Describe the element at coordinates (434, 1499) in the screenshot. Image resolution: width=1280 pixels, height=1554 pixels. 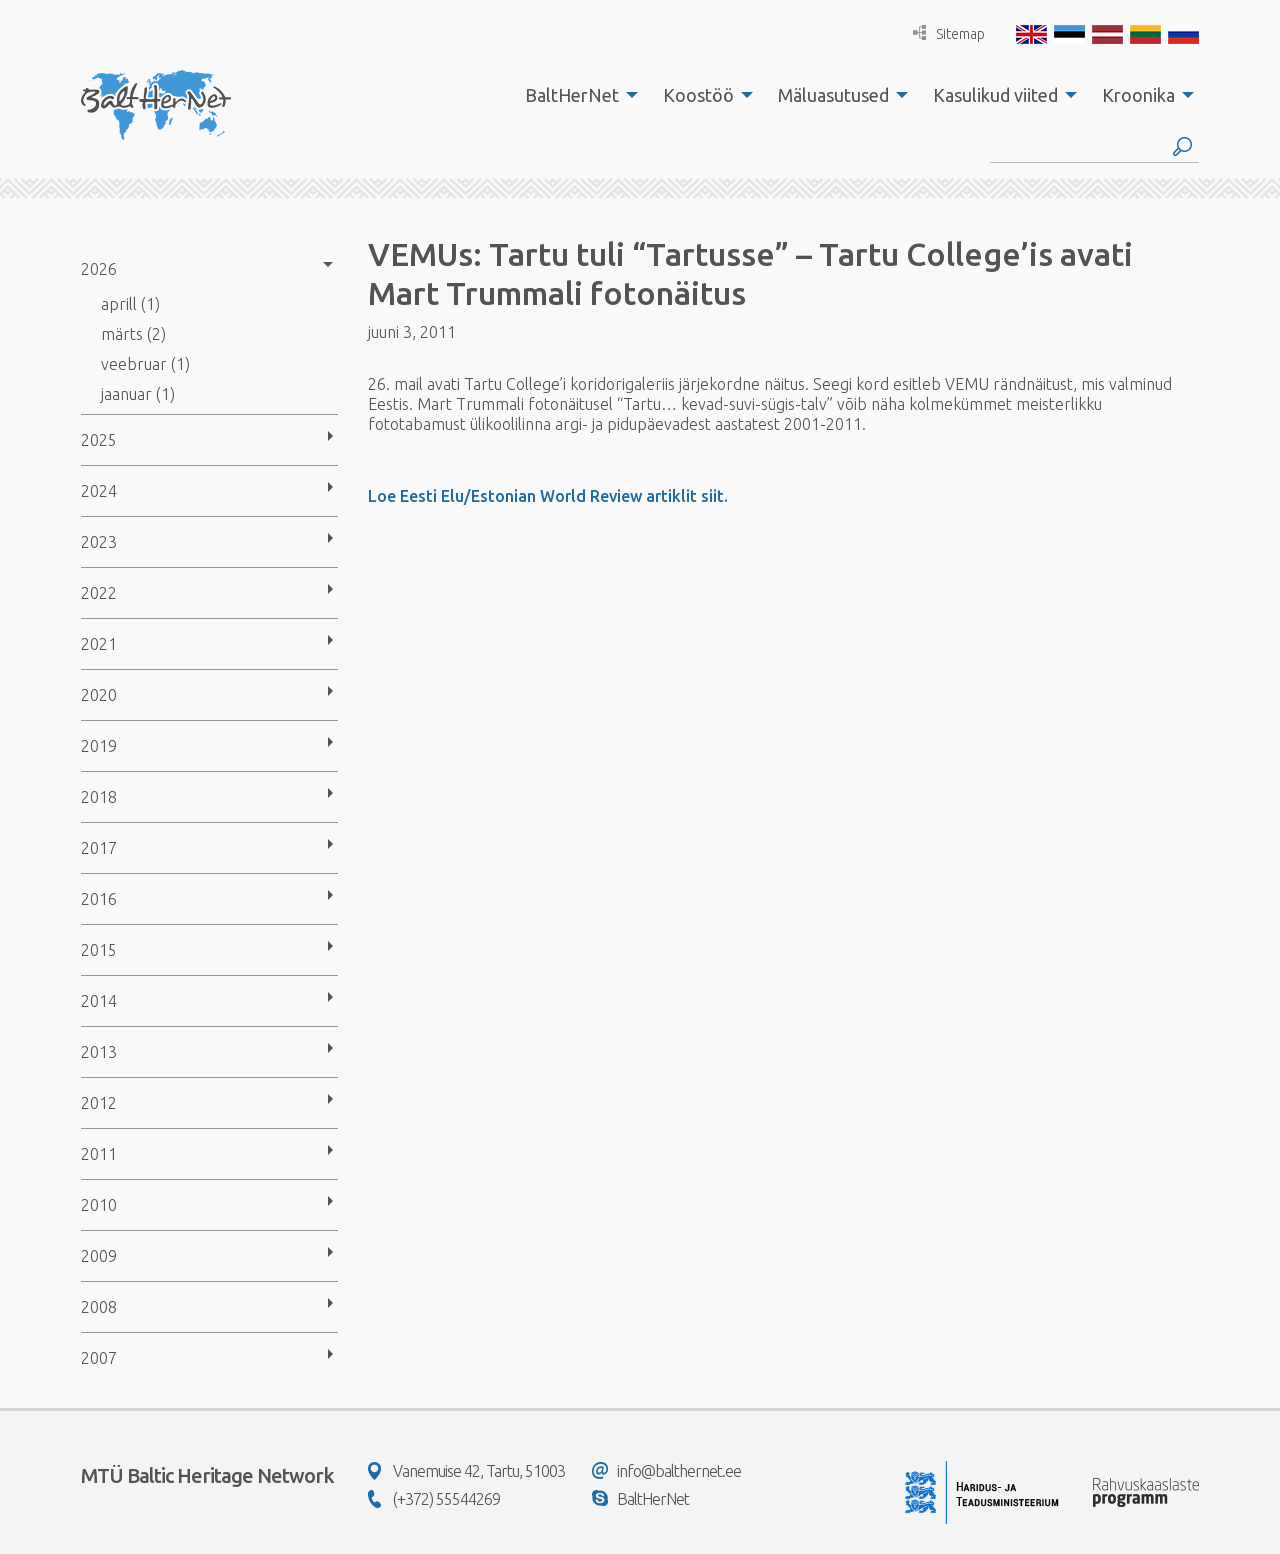
I see `(+372) 55544269` at that location.